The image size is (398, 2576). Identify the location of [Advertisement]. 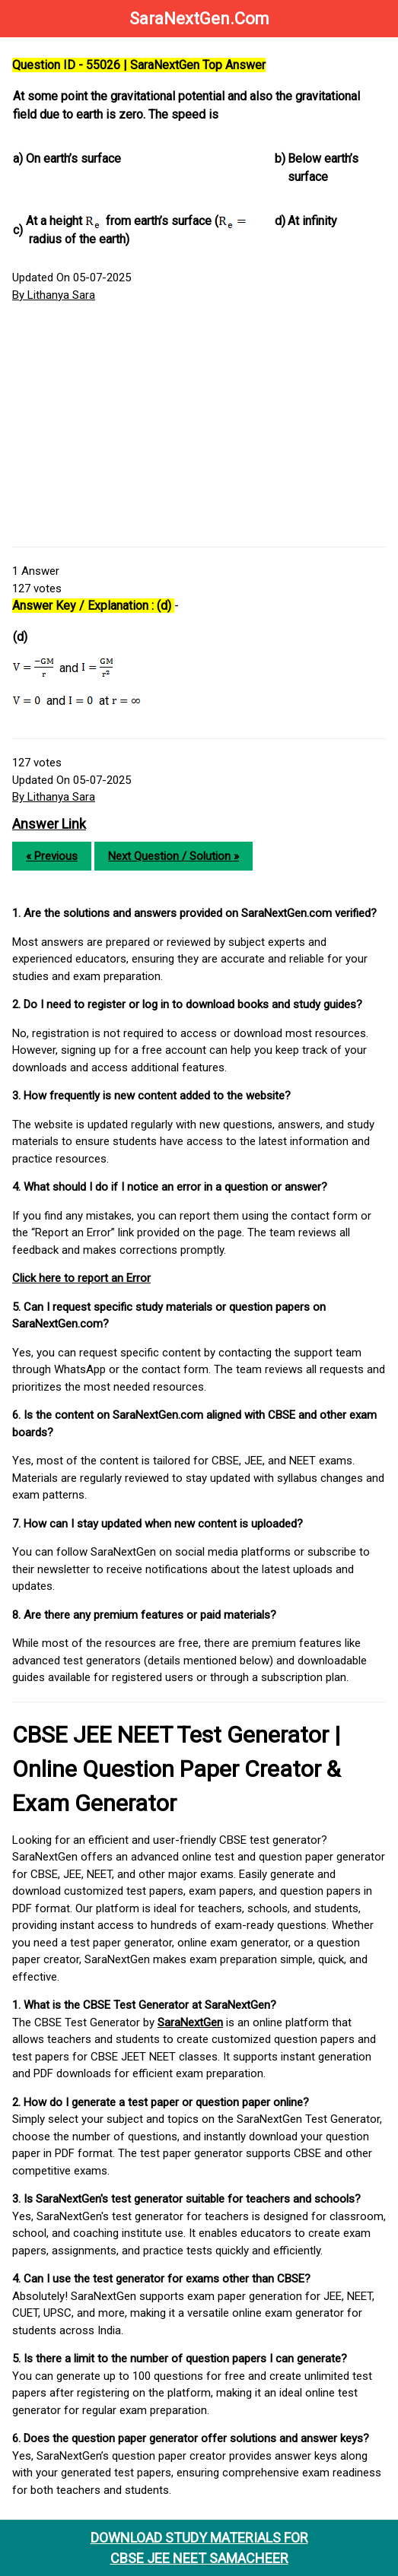
(199, 425).